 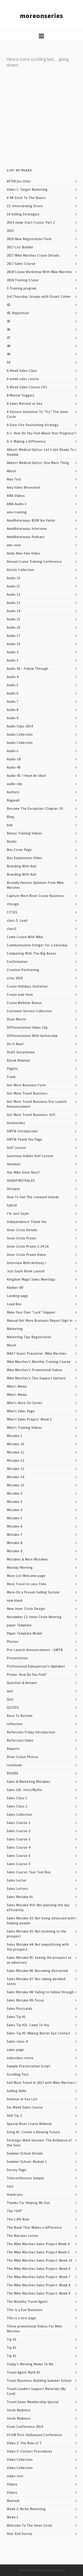 What do you see at coordinates (13, 644) in the screenshot?
I see `Audio 19` at bounding box center [13, 644].